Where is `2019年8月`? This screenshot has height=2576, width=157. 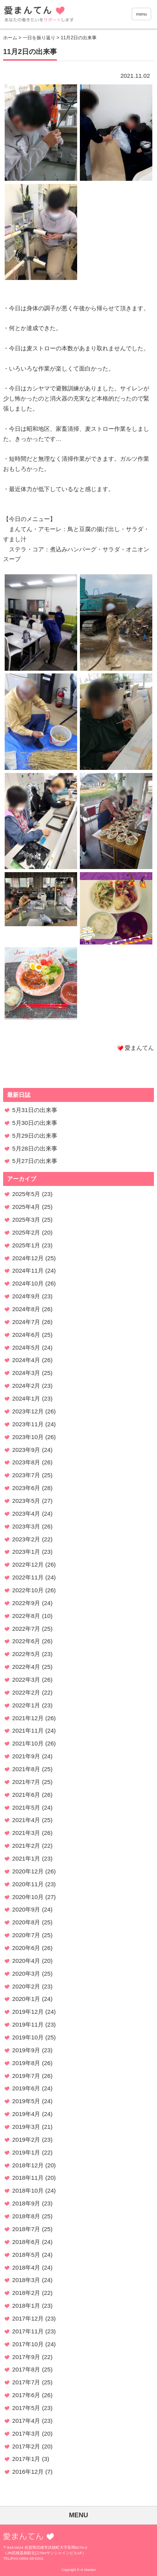
2019年8月 is located at coordinates (26, 2063).